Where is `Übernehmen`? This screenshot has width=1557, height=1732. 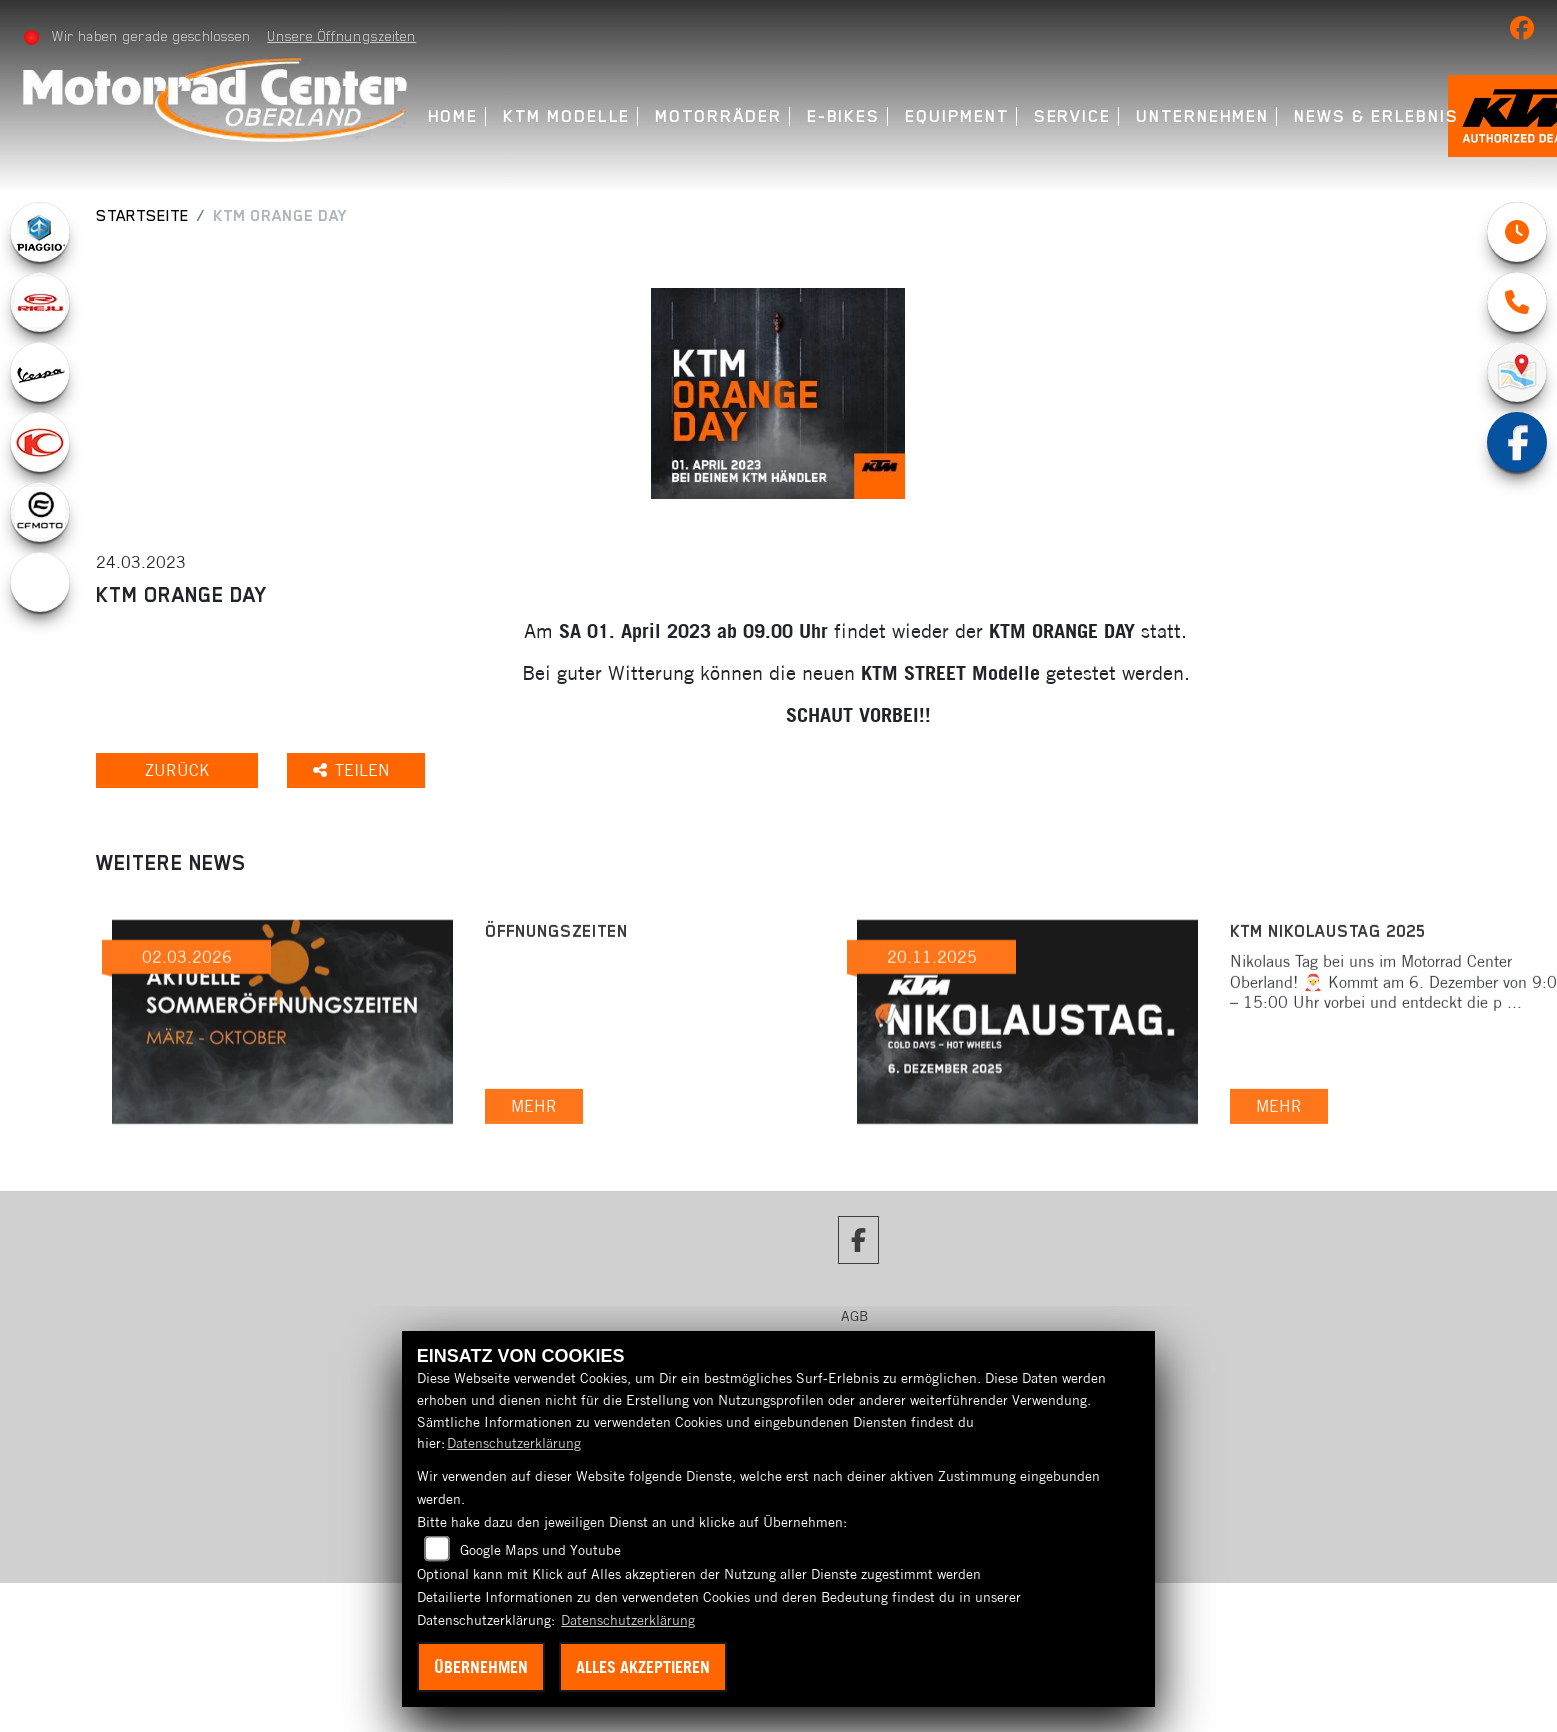 Übernehmen is located at coordinates (481, 1667).